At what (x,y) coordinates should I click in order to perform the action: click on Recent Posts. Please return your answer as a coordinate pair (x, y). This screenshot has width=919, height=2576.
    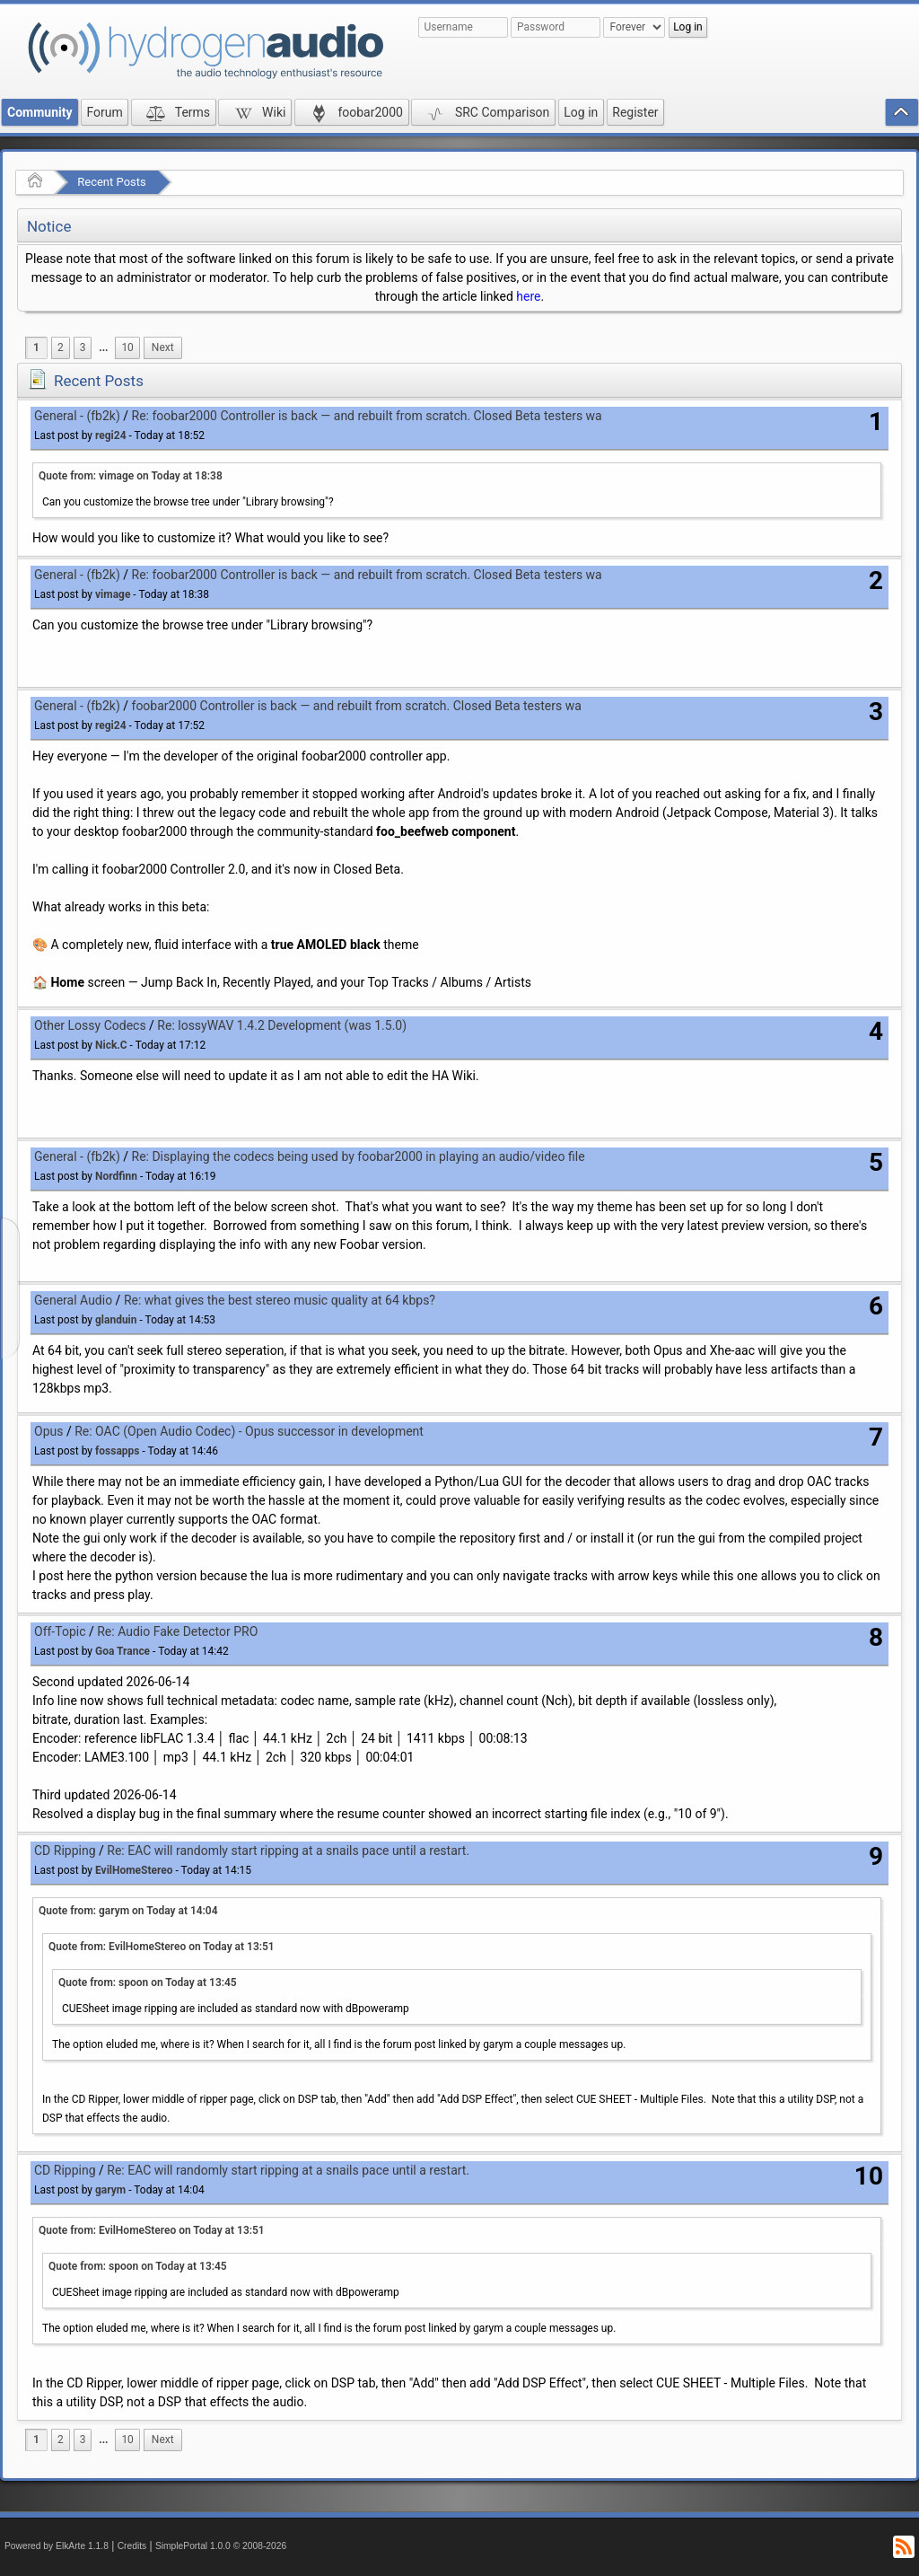
    Looking at the image, I should click on (111, 182).